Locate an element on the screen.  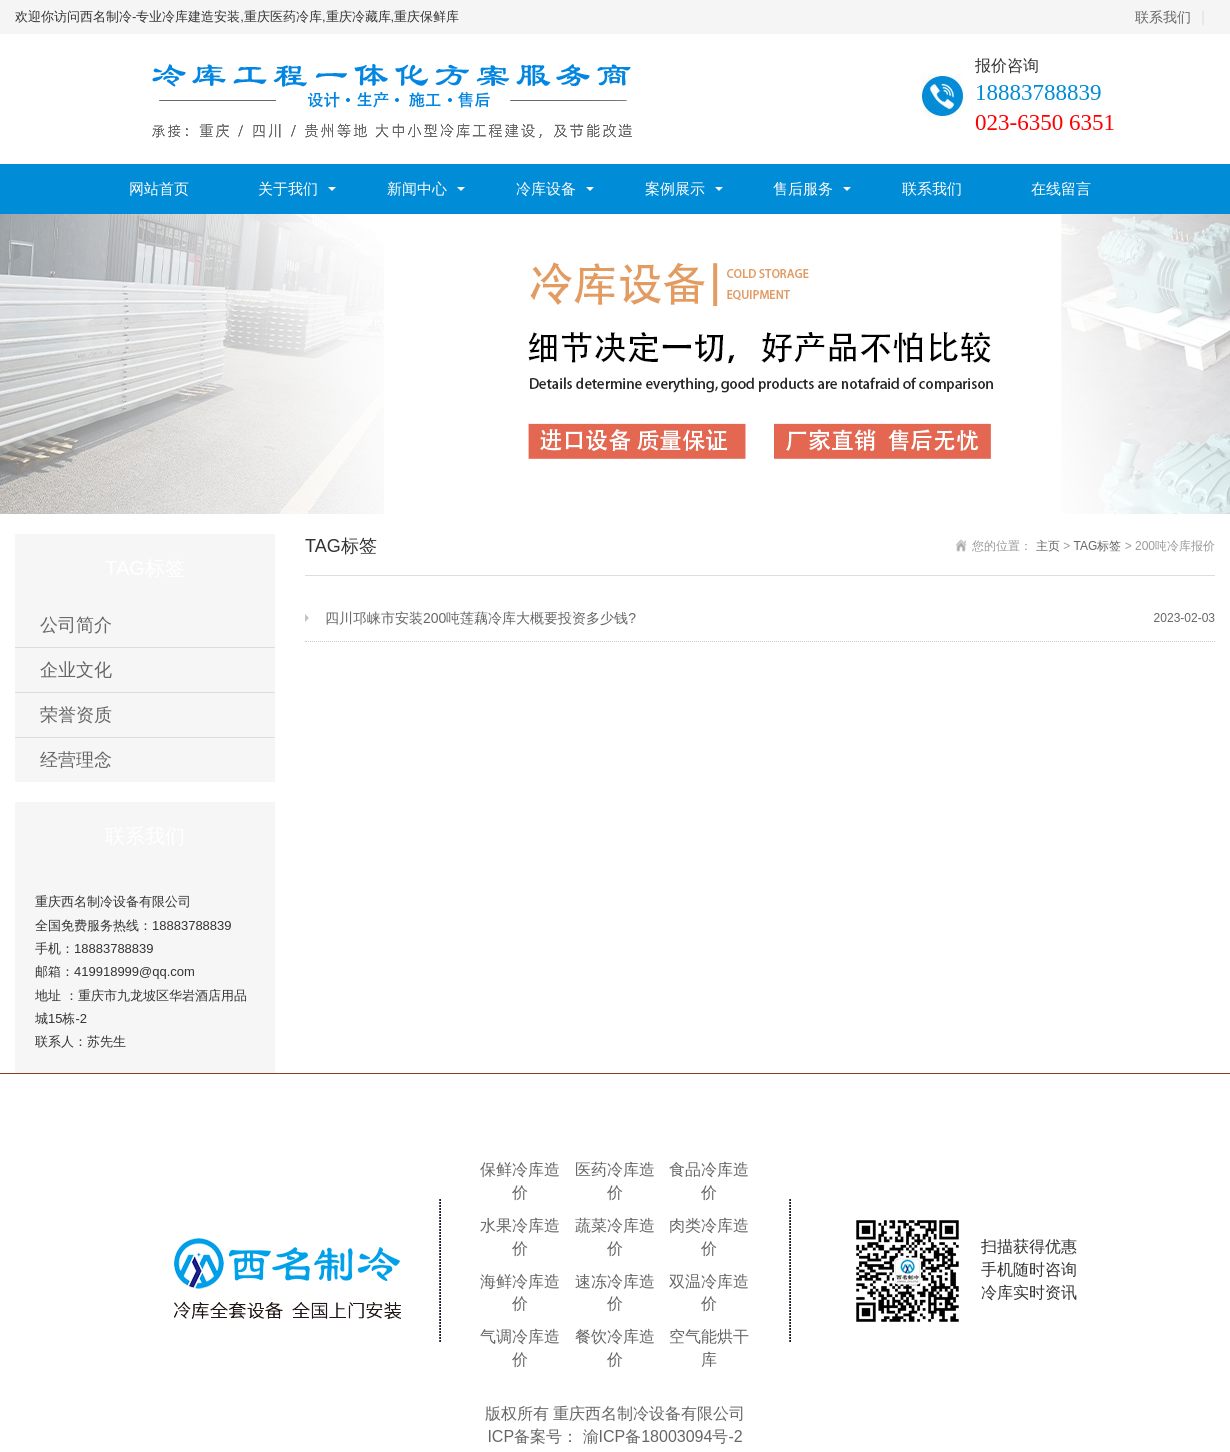
双温冷库造价 is located at coordinates (709, 1293).